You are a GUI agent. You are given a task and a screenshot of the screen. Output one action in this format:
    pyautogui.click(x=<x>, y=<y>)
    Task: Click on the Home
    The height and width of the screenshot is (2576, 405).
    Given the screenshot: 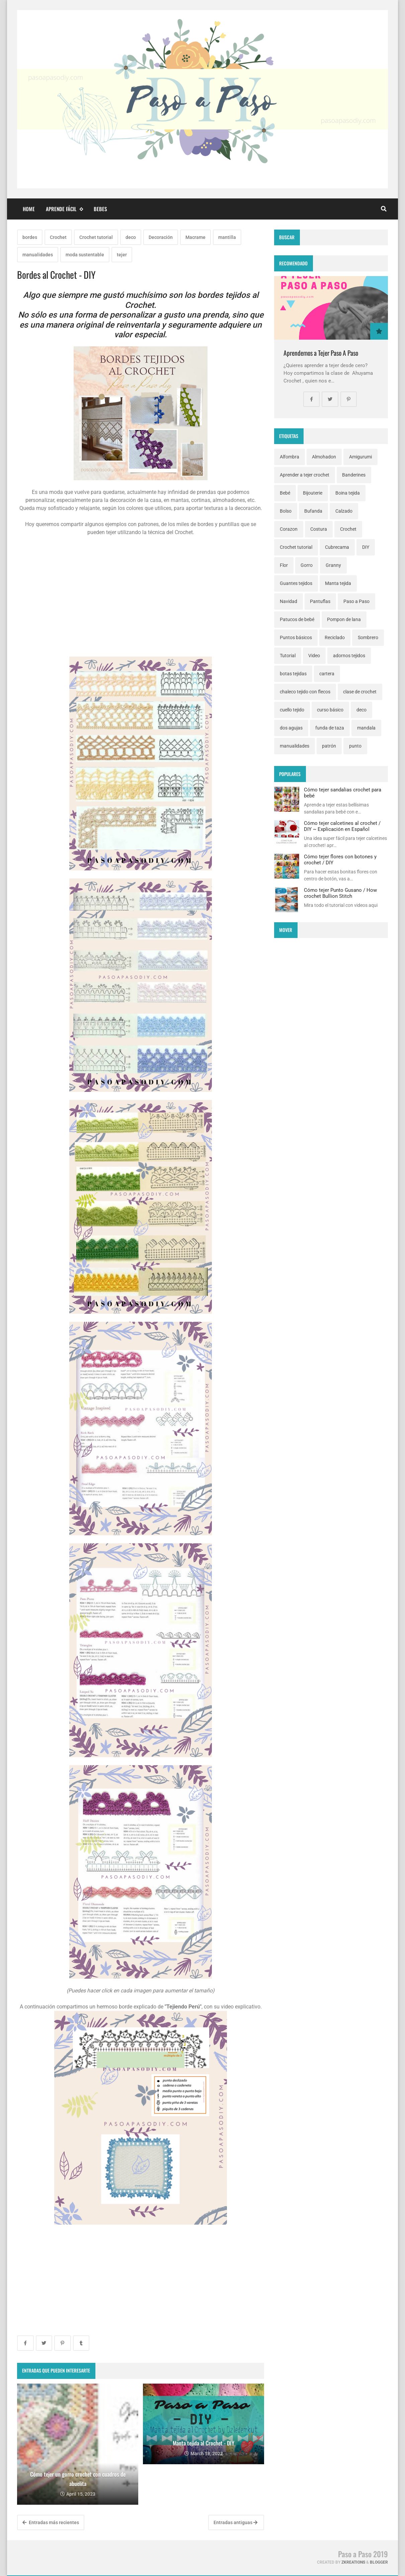 What is the action you would take?
    pyautogui.click(x=29, y=208)
    